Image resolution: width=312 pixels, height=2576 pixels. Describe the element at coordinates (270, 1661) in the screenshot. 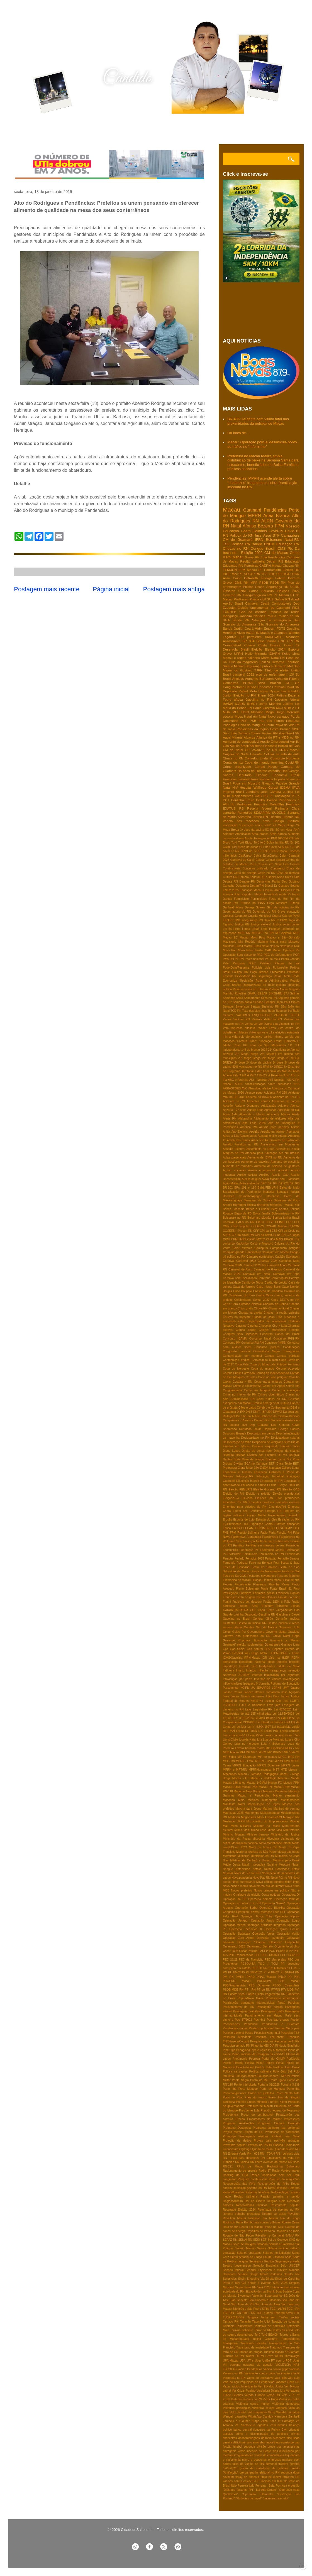

I see `Idoso` at that location.